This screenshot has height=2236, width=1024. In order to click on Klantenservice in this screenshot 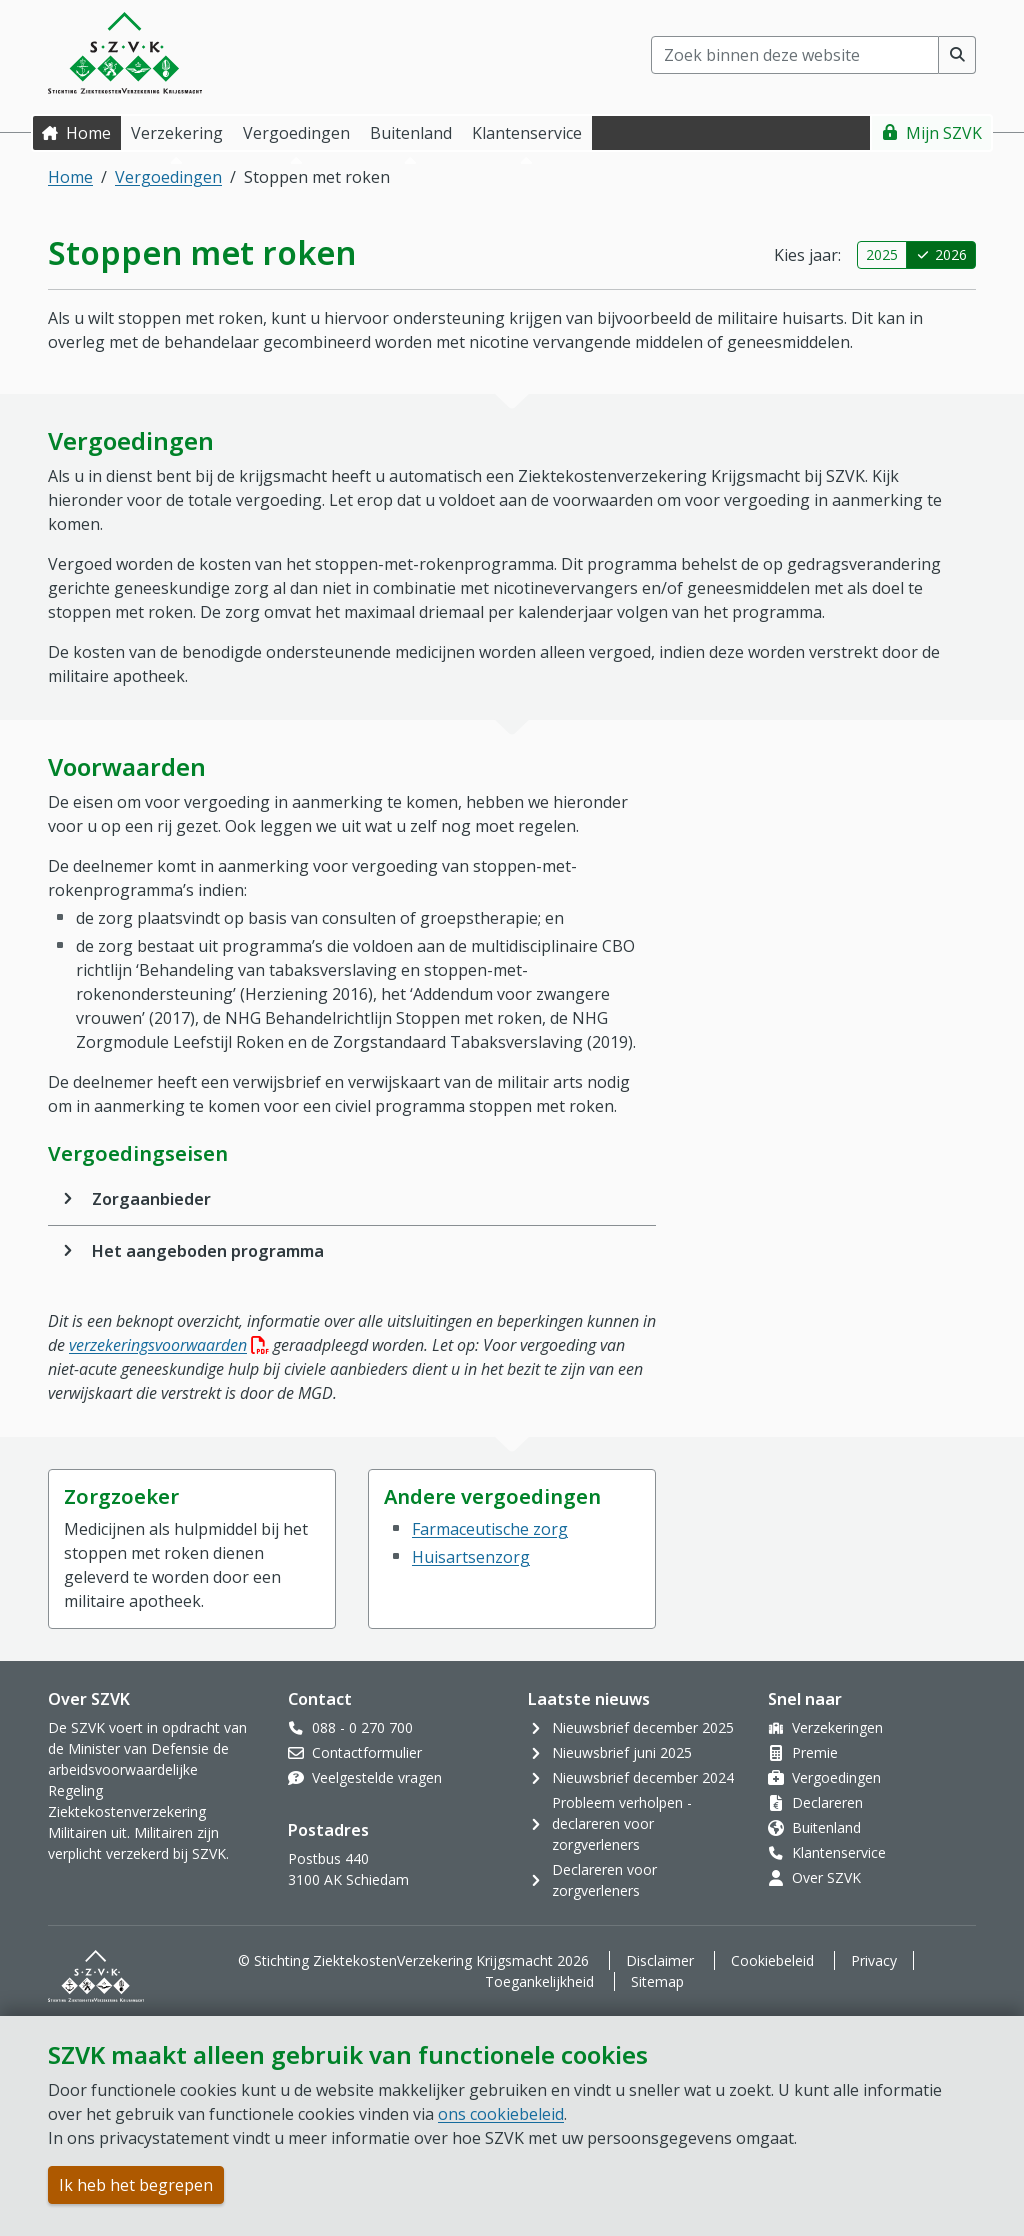, I will do `click(839, 1852)`.